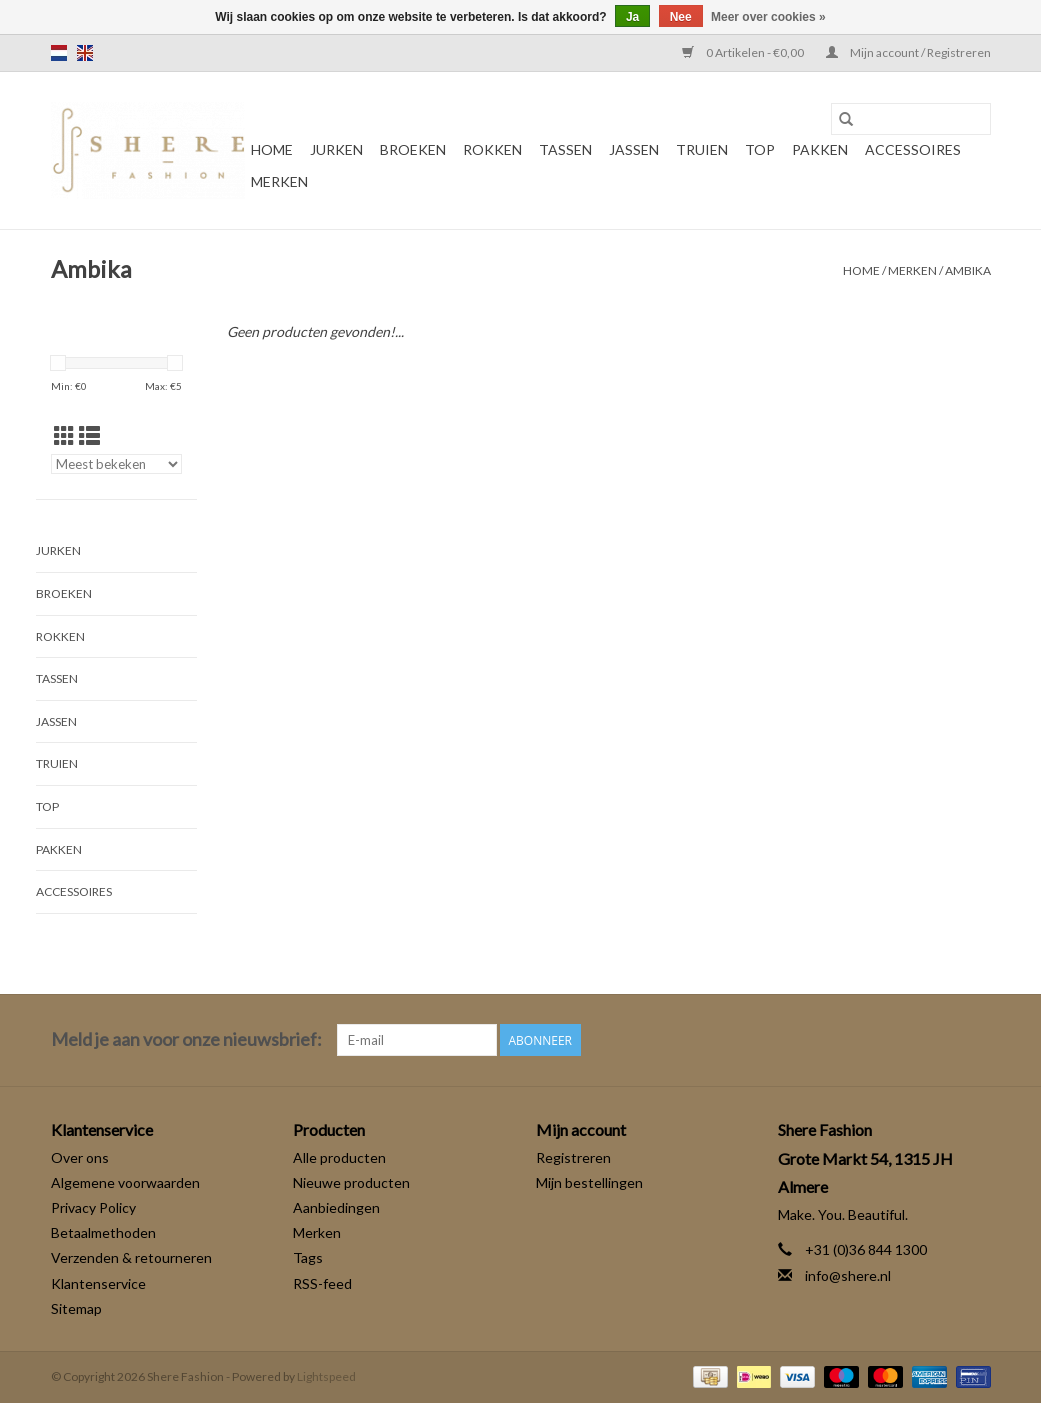 The image size is (1041, 1403). I want to click on Lightspeed [Powered by Lightspeed], so click(326, 1376).